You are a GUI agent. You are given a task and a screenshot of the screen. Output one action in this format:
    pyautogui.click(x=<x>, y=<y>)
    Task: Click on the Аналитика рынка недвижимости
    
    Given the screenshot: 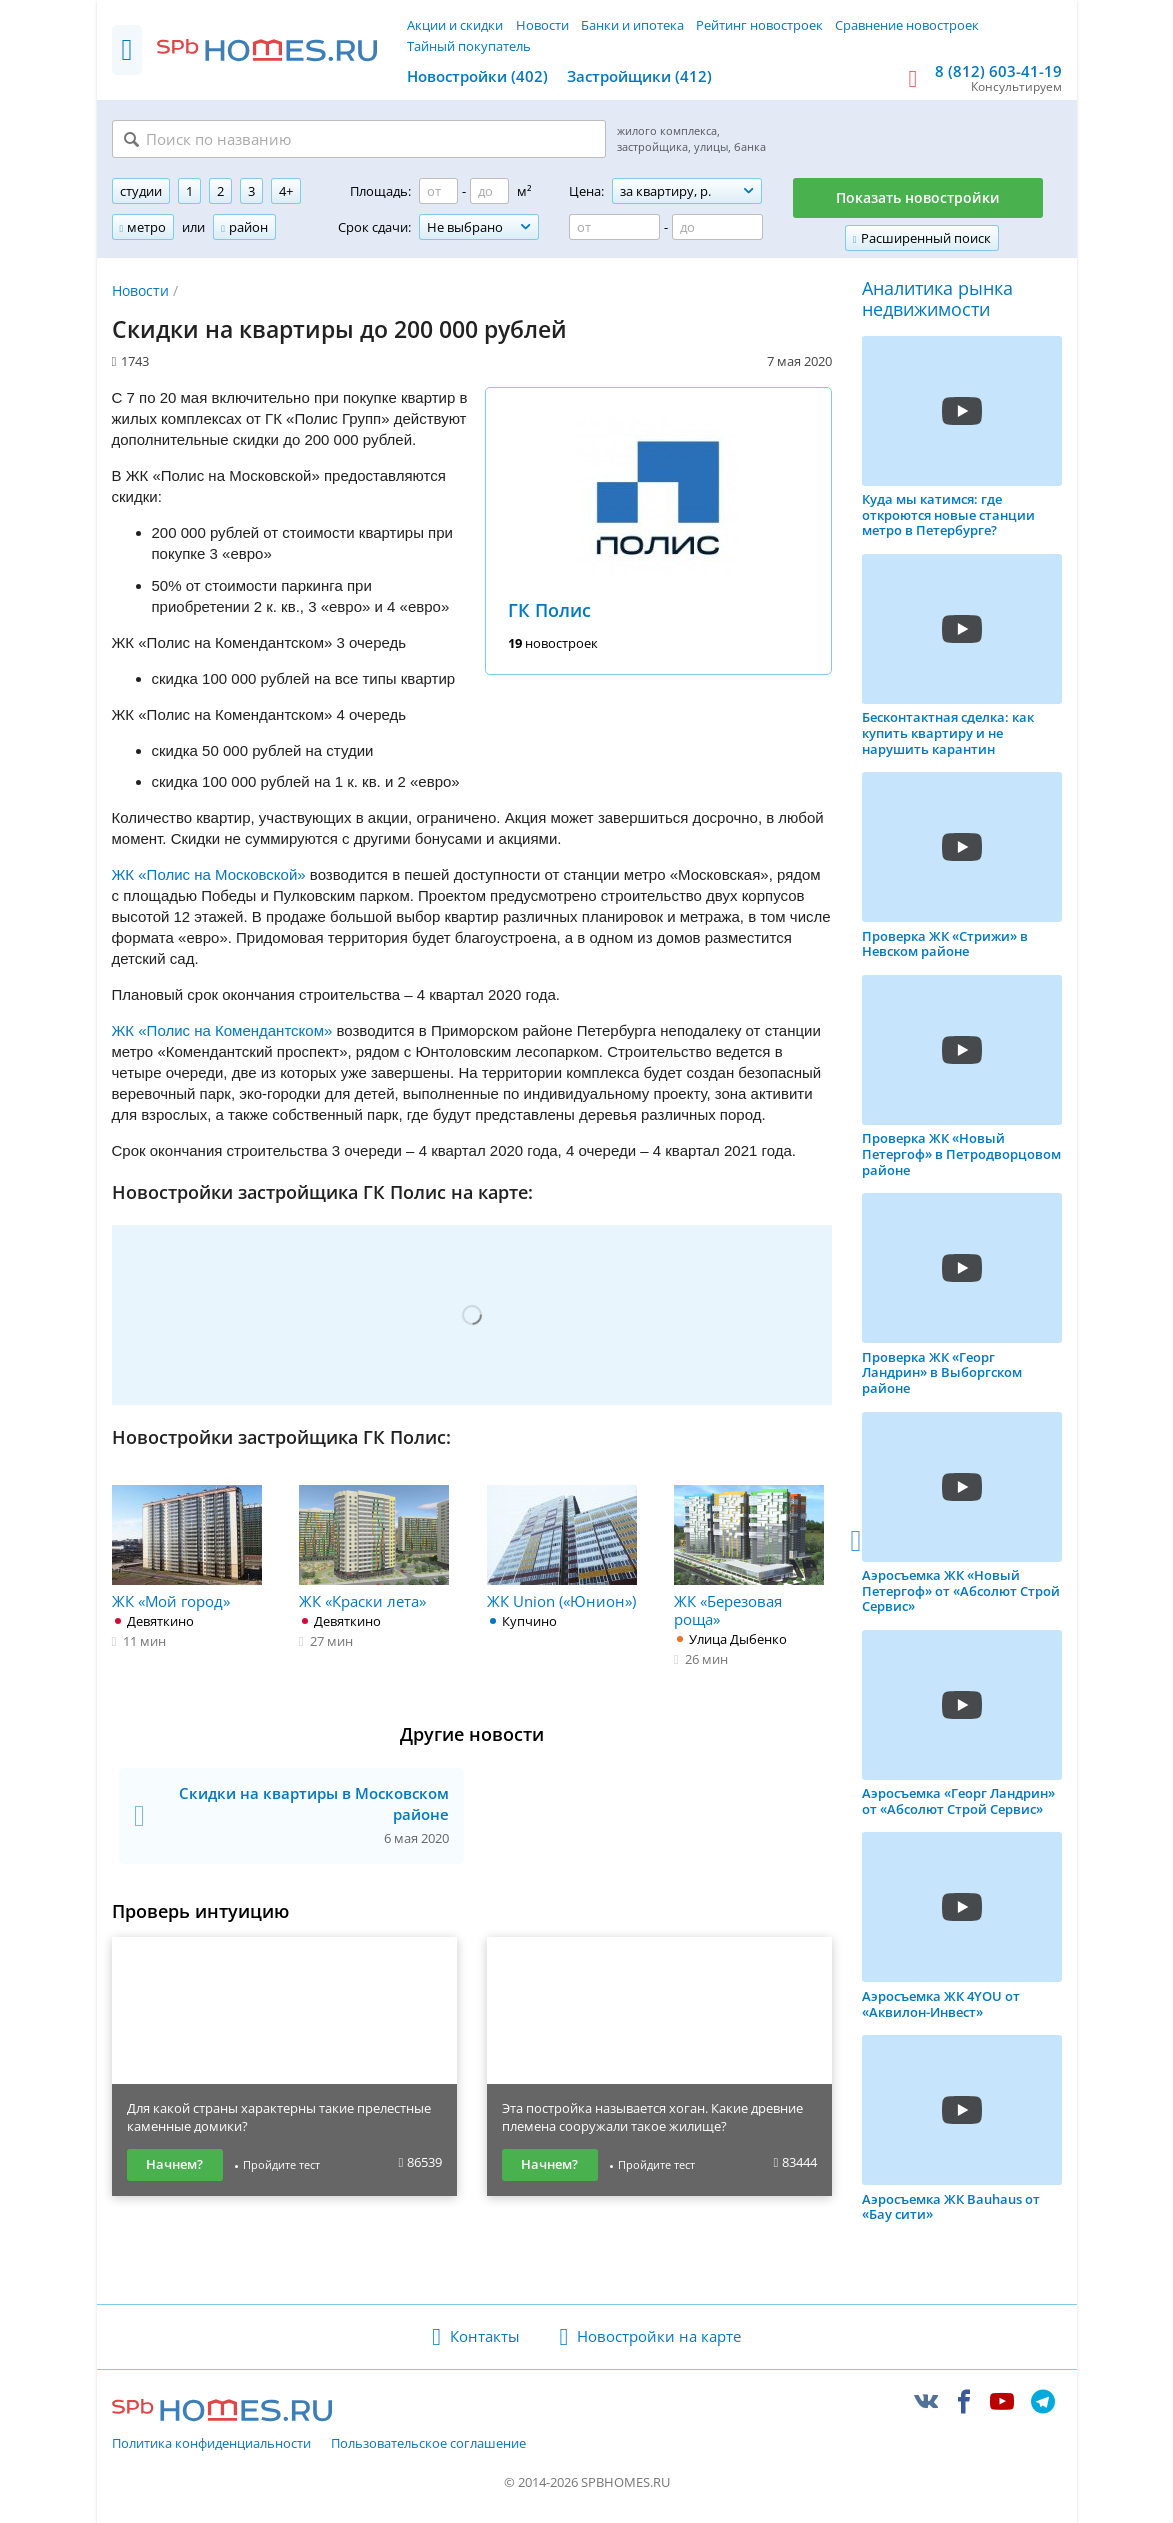 What is the action you would take?
    pyautogui.click(x=937, y=299)
    